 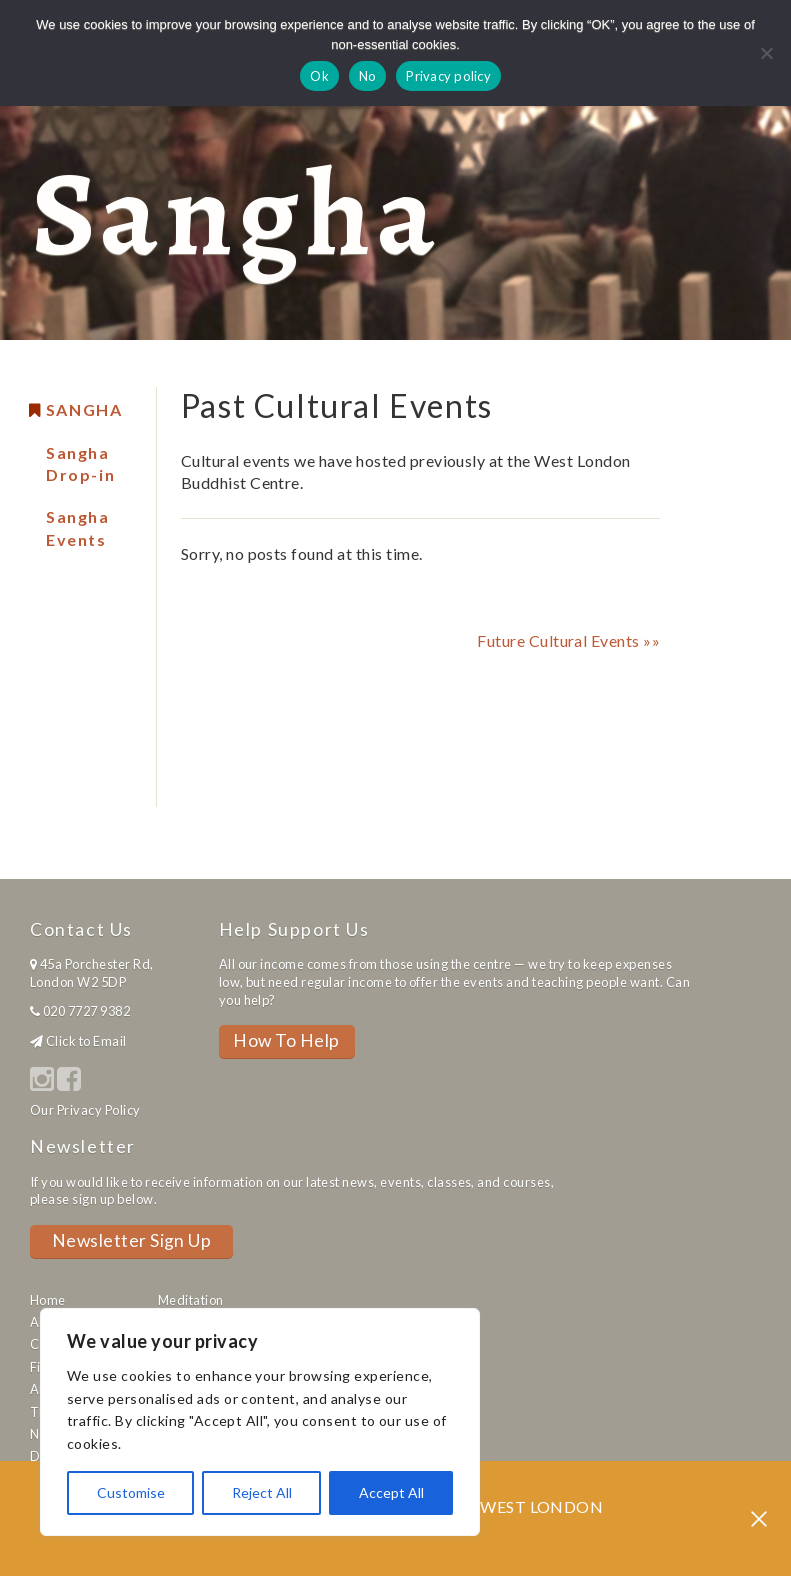 What do you see at coordinates (766, 53) in the screenshot?
I see `[No]` at bounding box center [766, 53].